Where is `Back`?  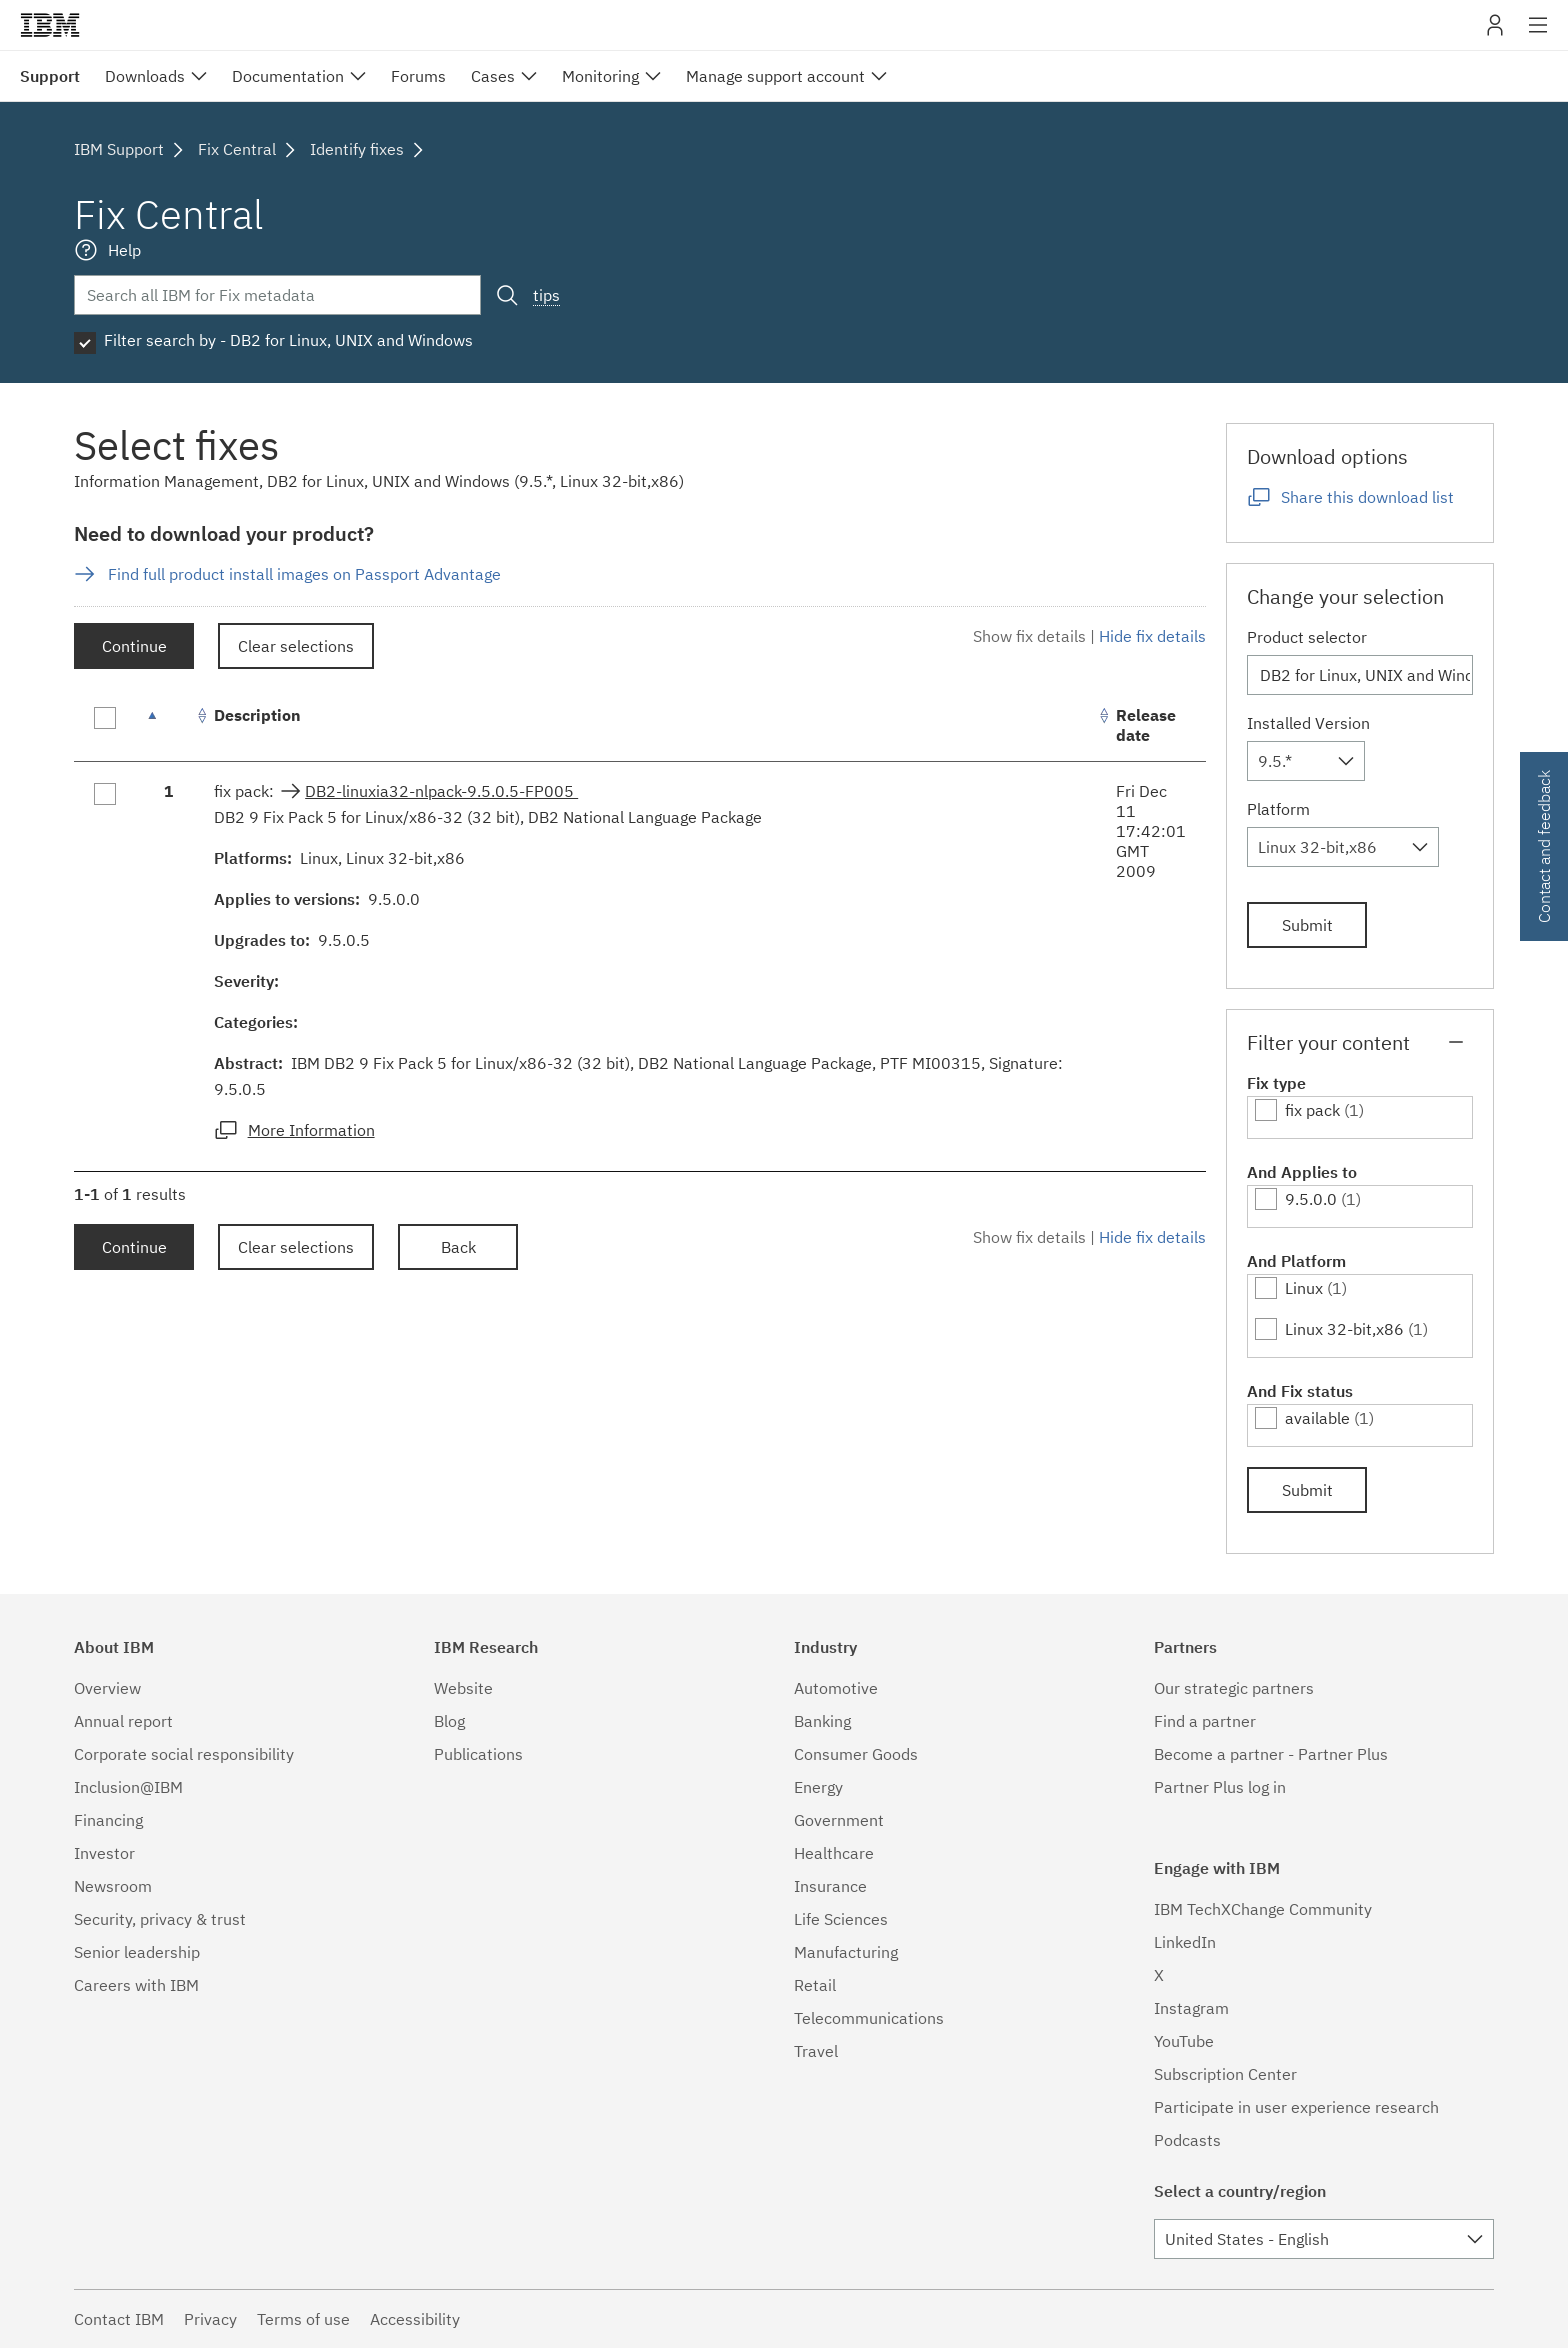 Back is located at coordinates (458, 1247).